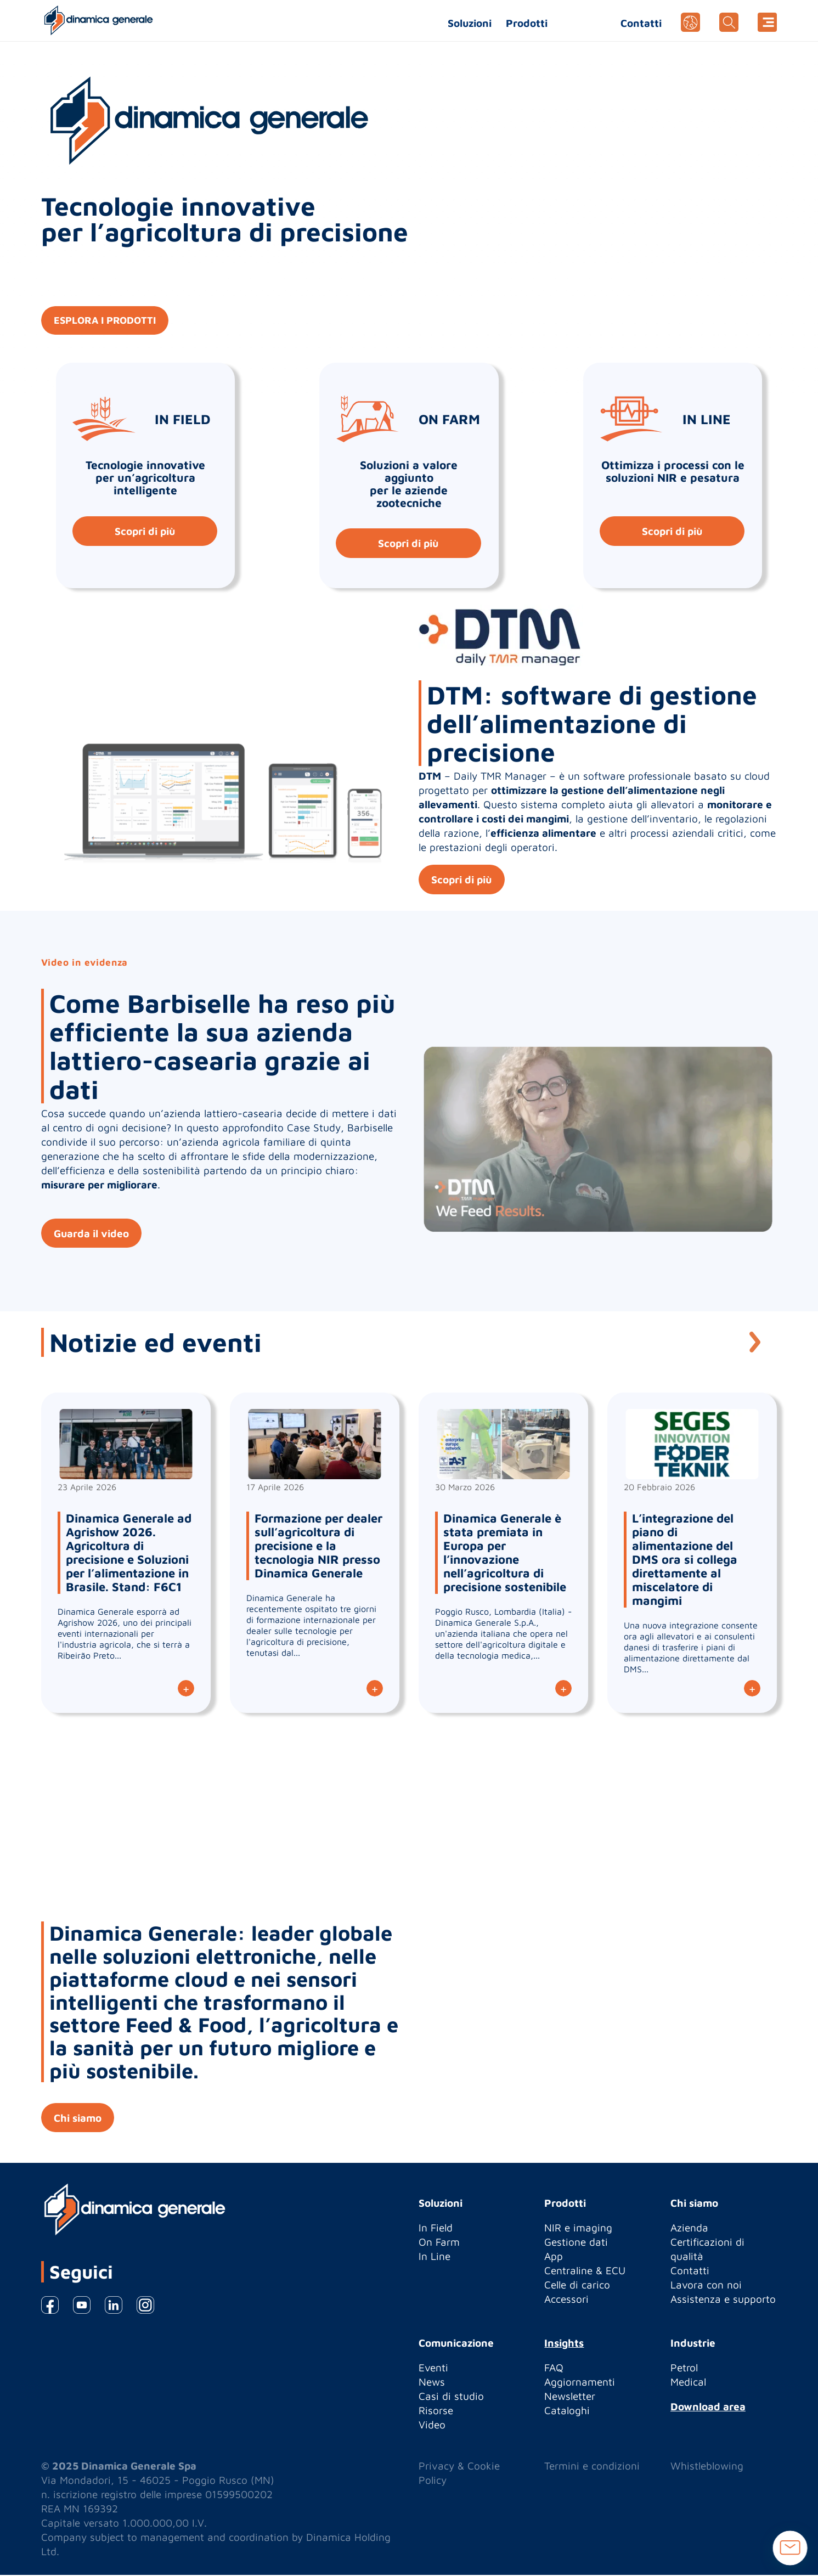  I want to click on Celle di carico, so click(577, 2286).